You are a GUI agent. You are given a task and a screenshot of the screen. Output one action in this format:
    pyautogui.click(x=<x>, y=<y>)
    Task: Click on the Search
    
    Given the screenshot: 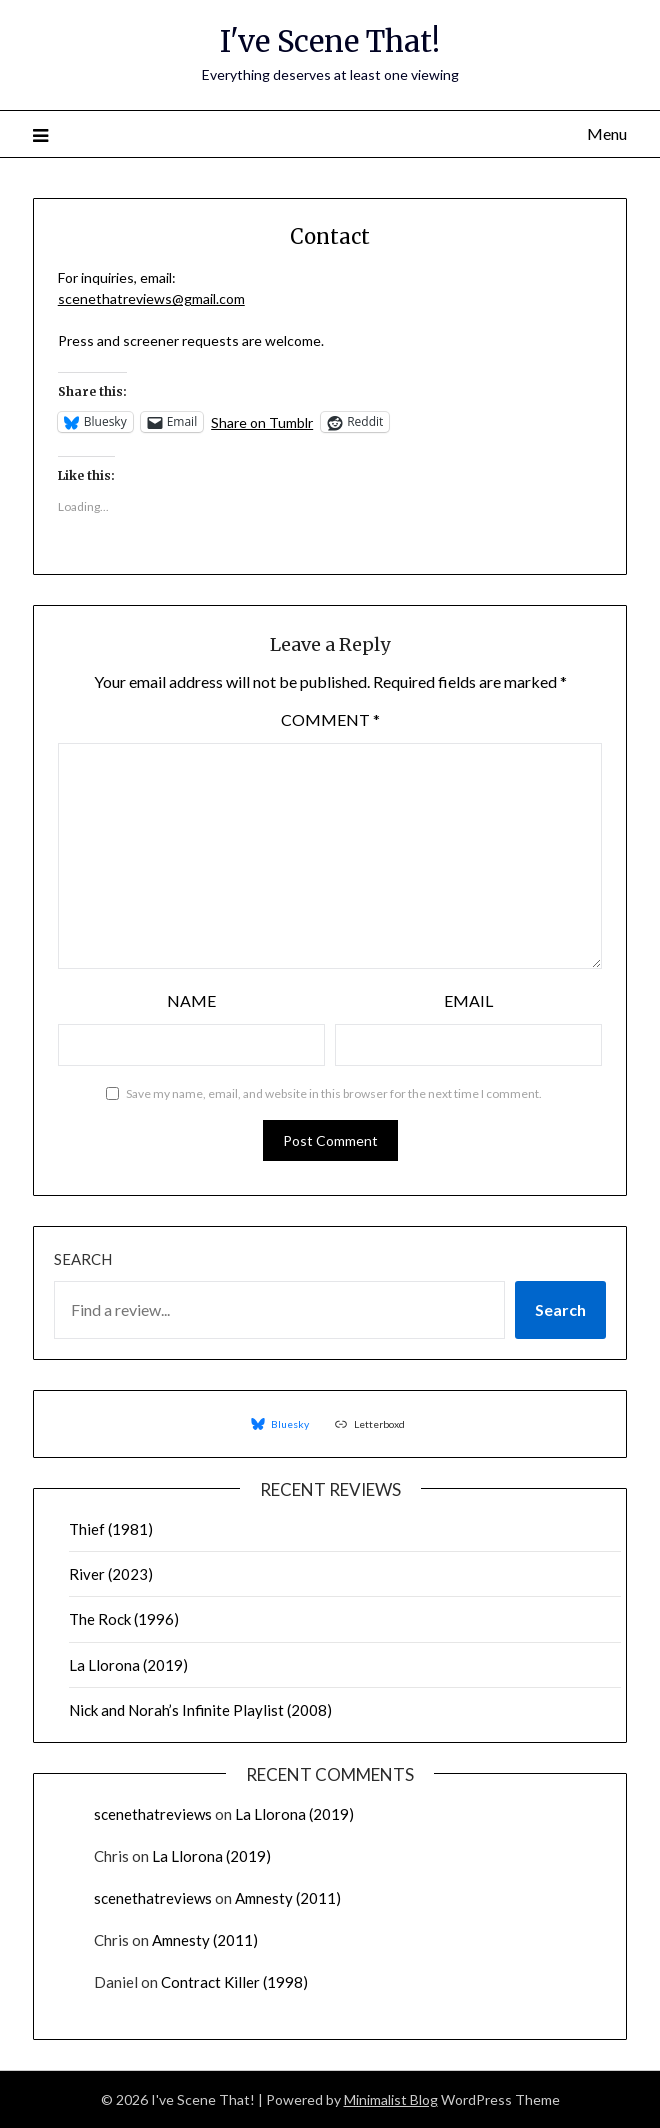 What is the action you would take?
    pyautogui.click(x=83, y=1259)
    